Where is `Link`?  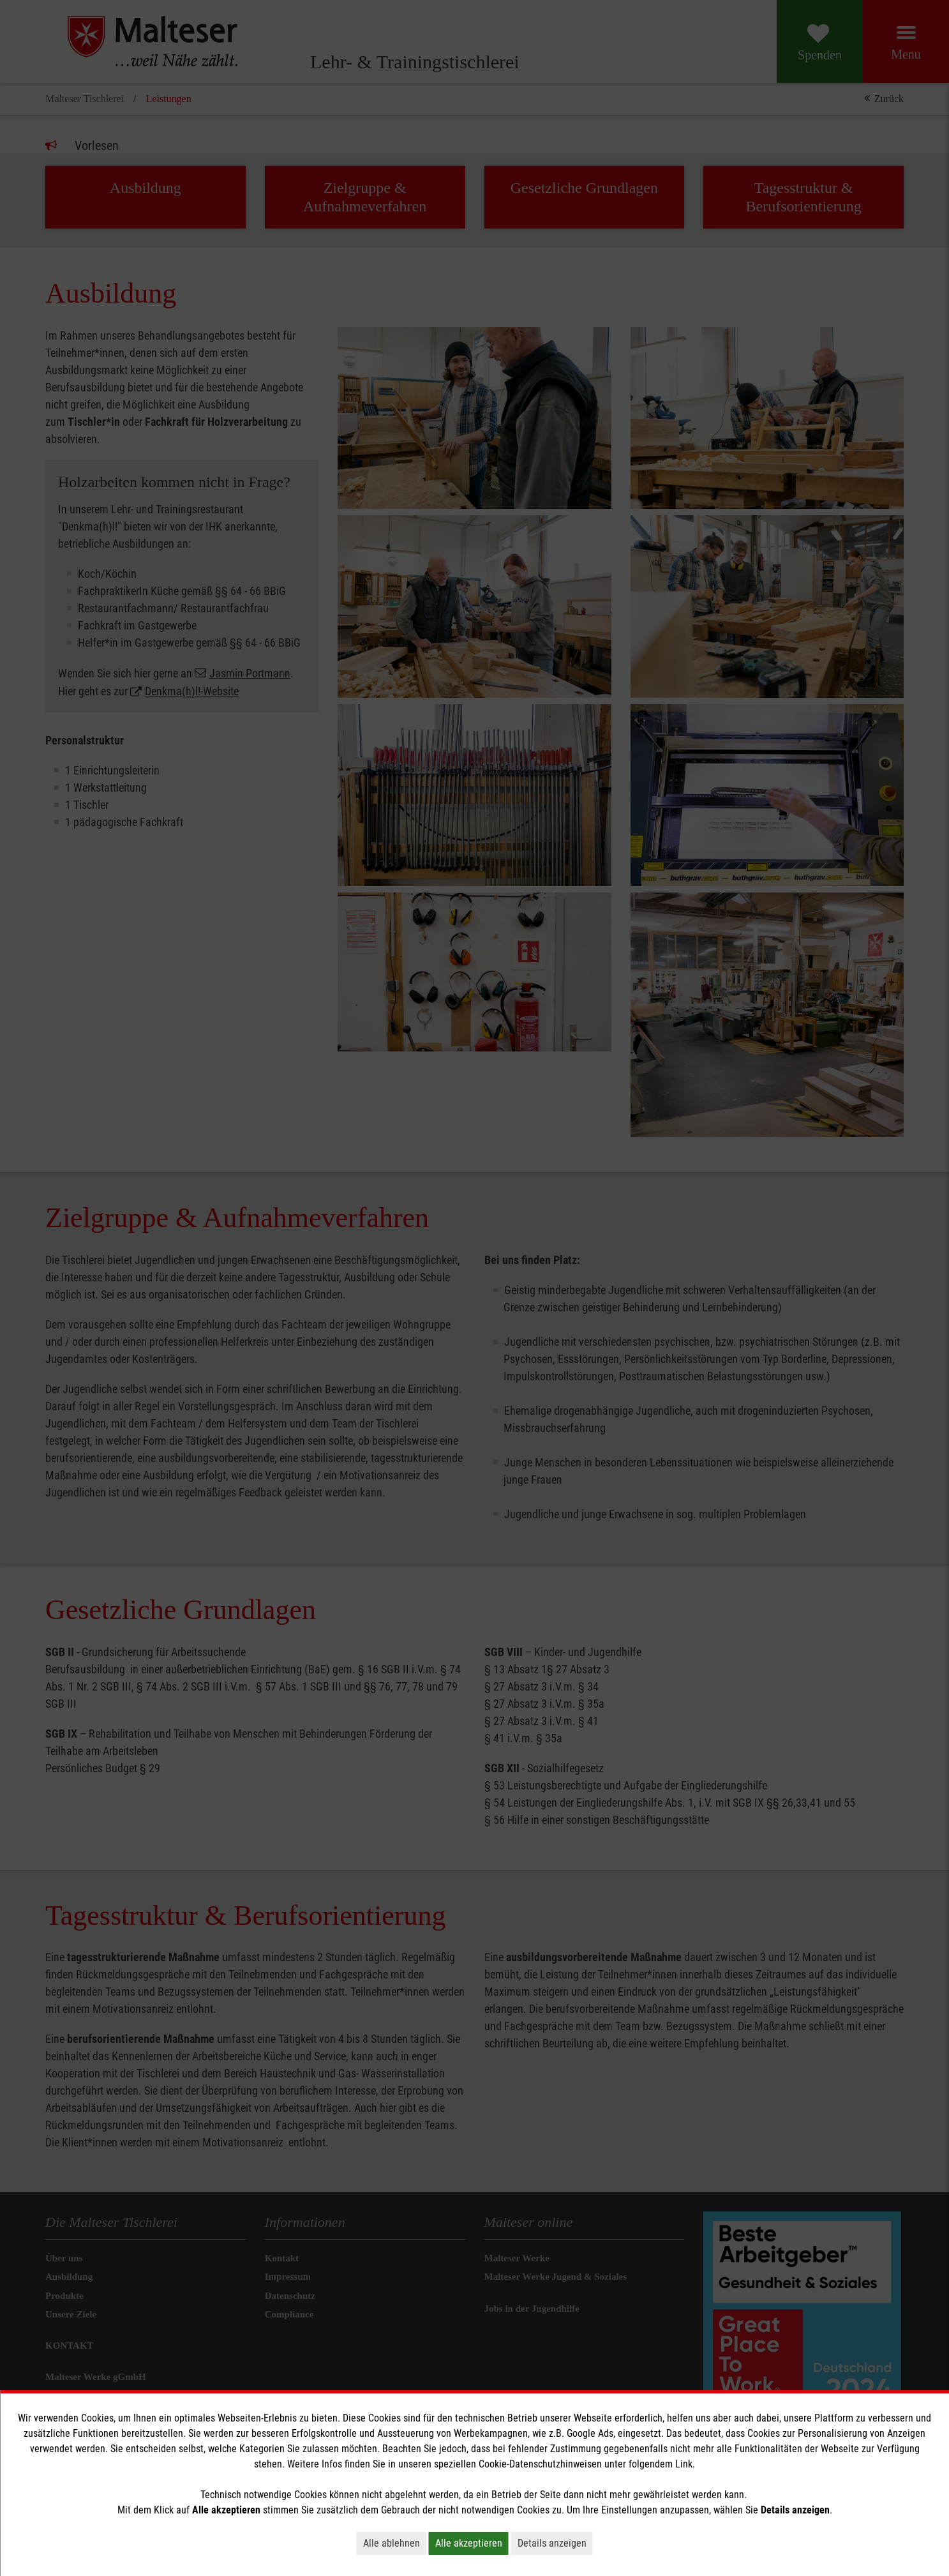
Link is located at coordinates (683, 2464).